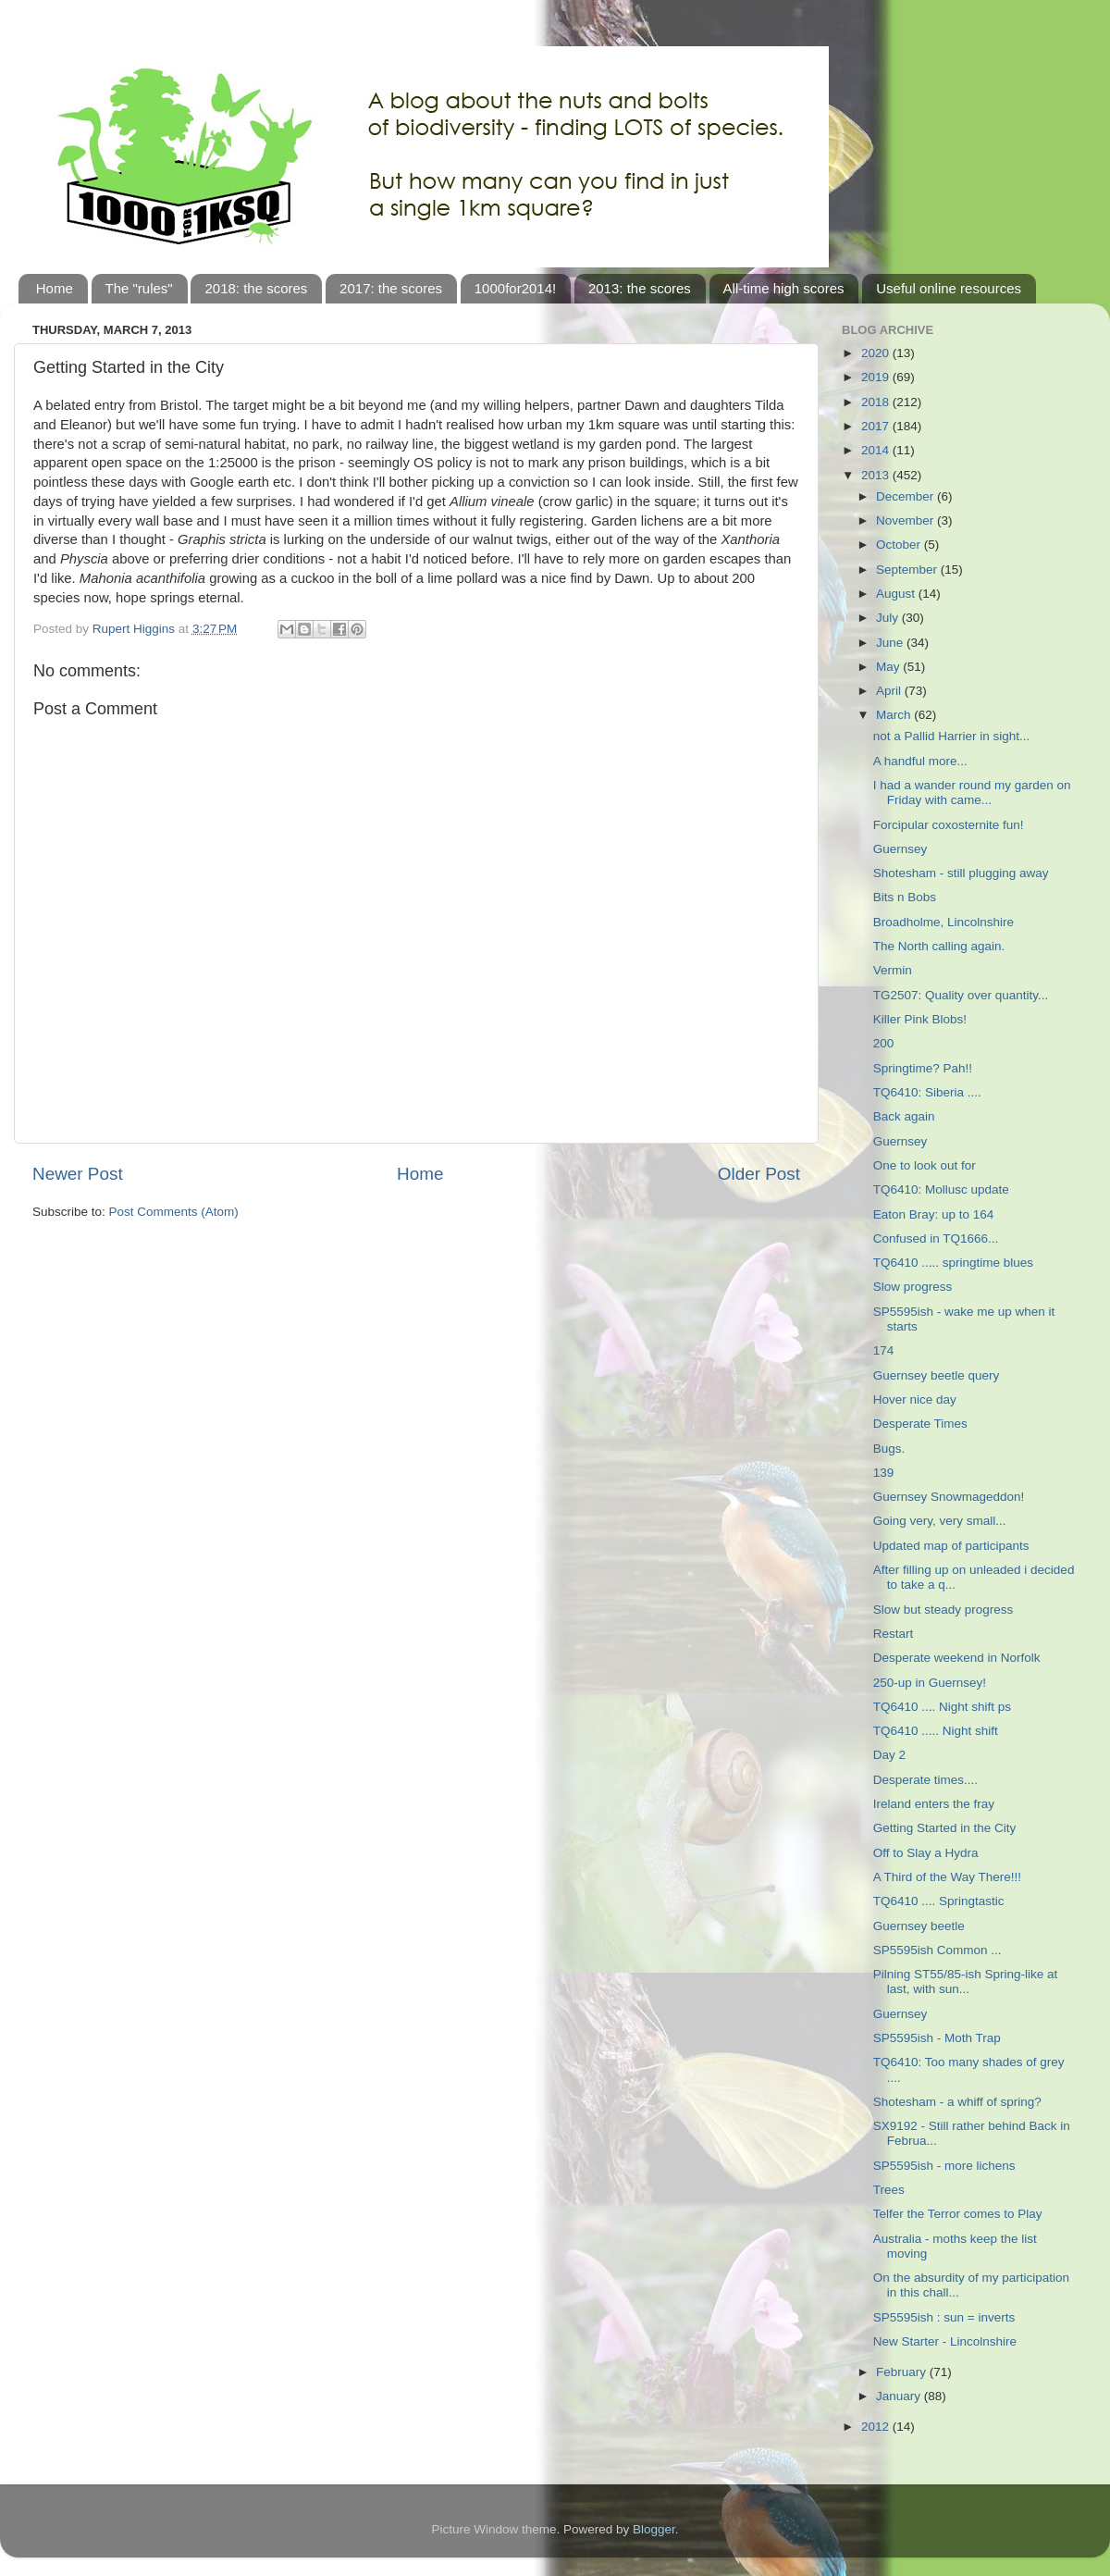  What do you see at coordinates (949, 1497) in the screenshot?
I see `Guernsey Snowmageddon!` at bounding box center [949, 1497].